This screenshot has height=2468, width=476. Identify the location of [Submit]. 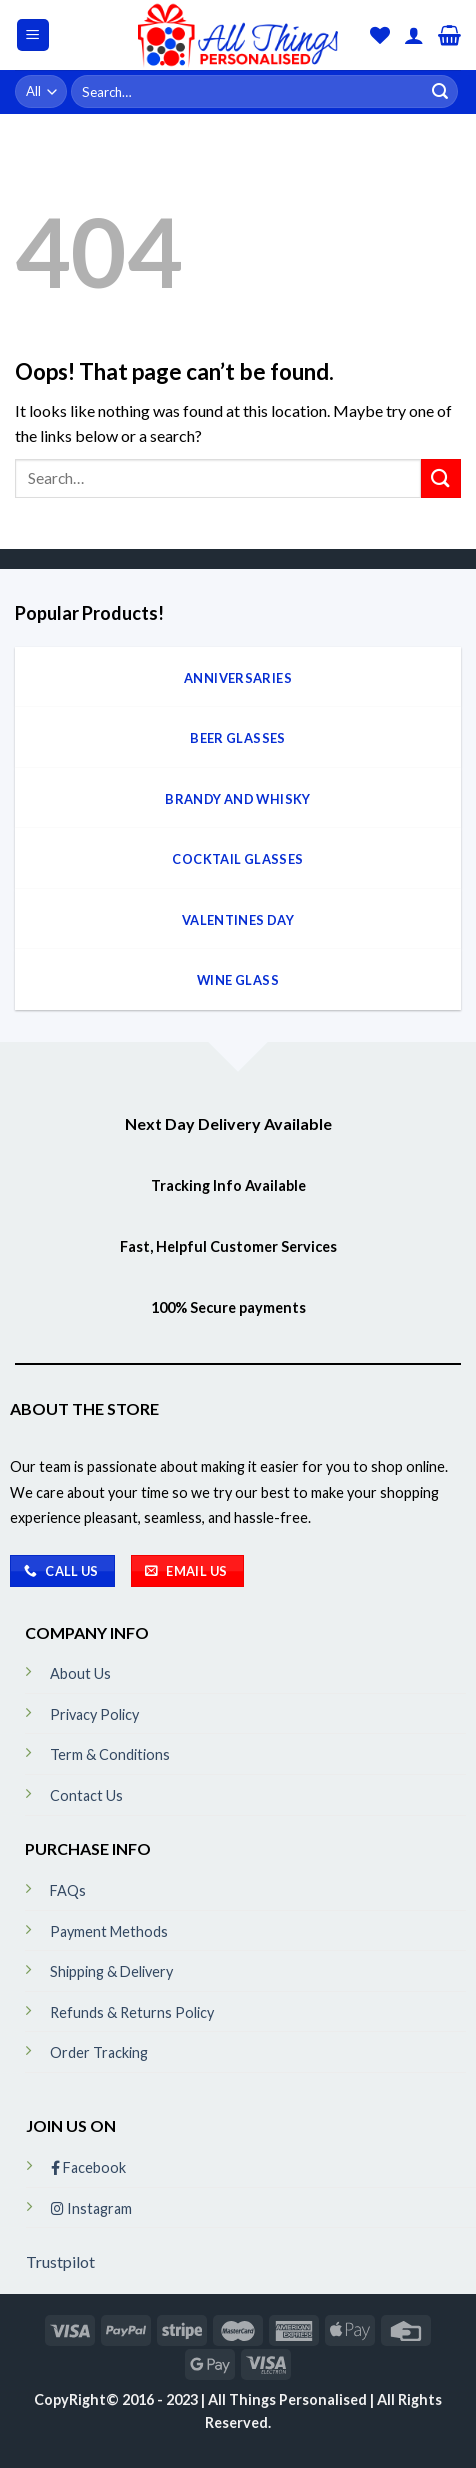
(440, 92).